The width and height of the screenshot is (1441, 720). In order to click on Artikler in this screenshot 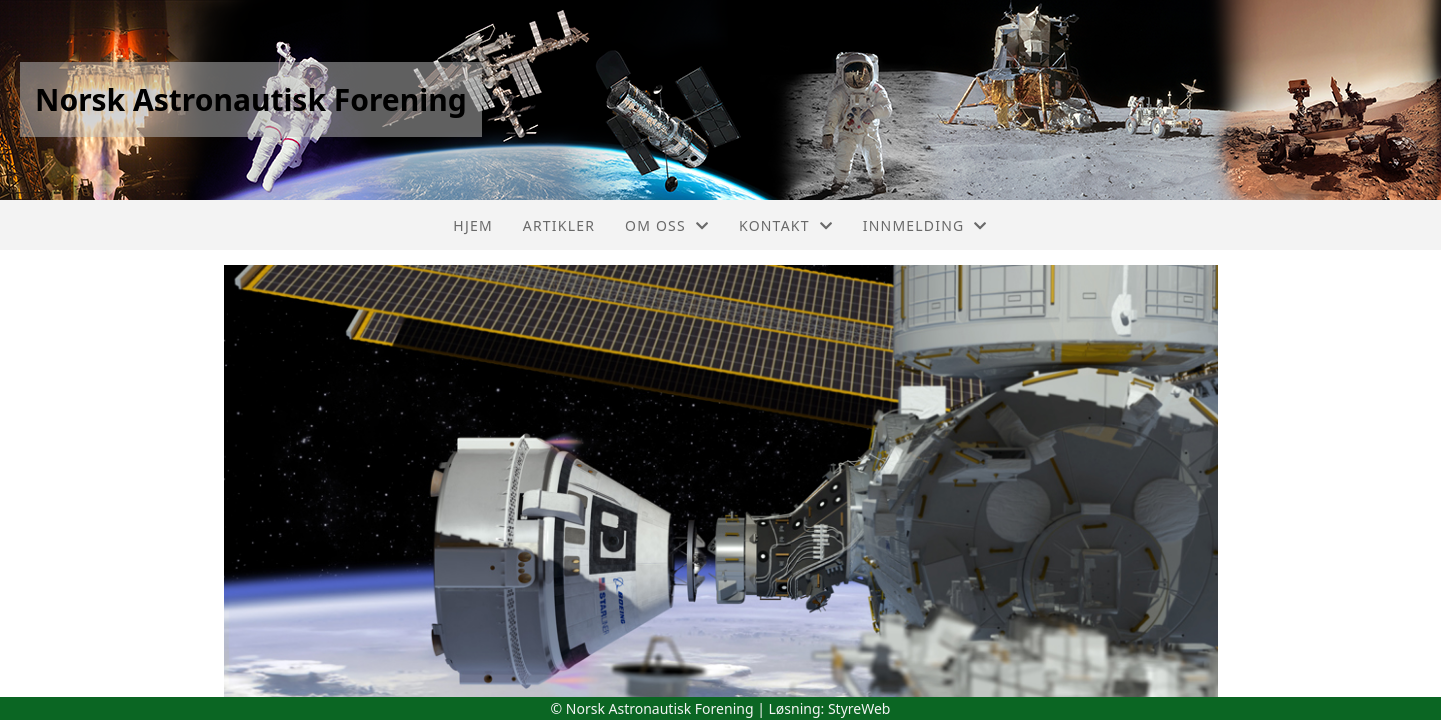, I will do `click(559, 225)`.